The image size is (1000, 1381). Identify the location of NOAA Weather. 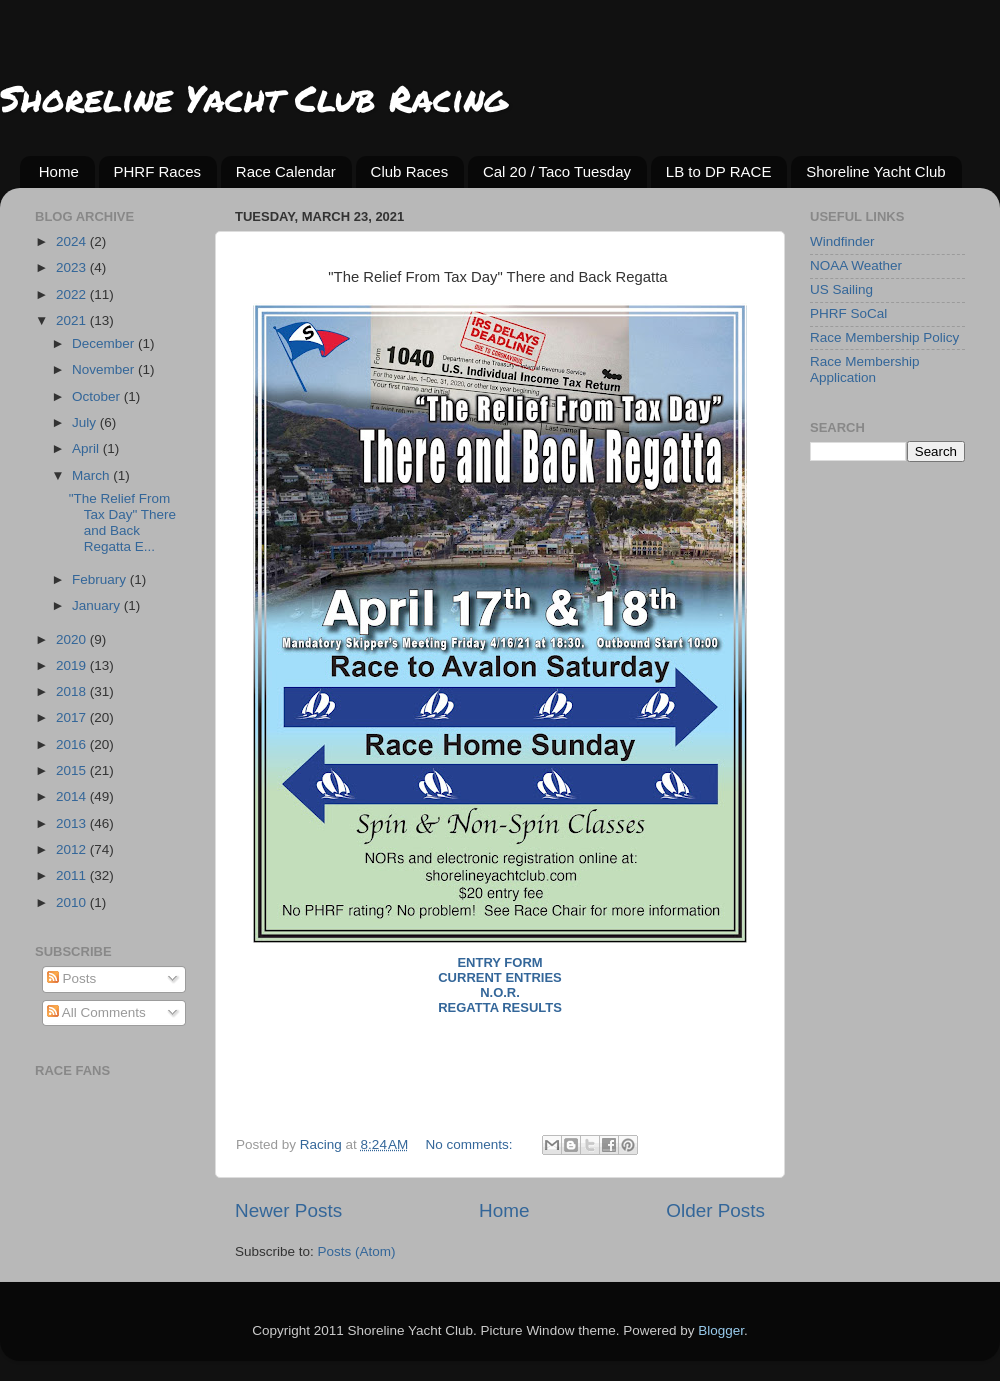
(856, 265).